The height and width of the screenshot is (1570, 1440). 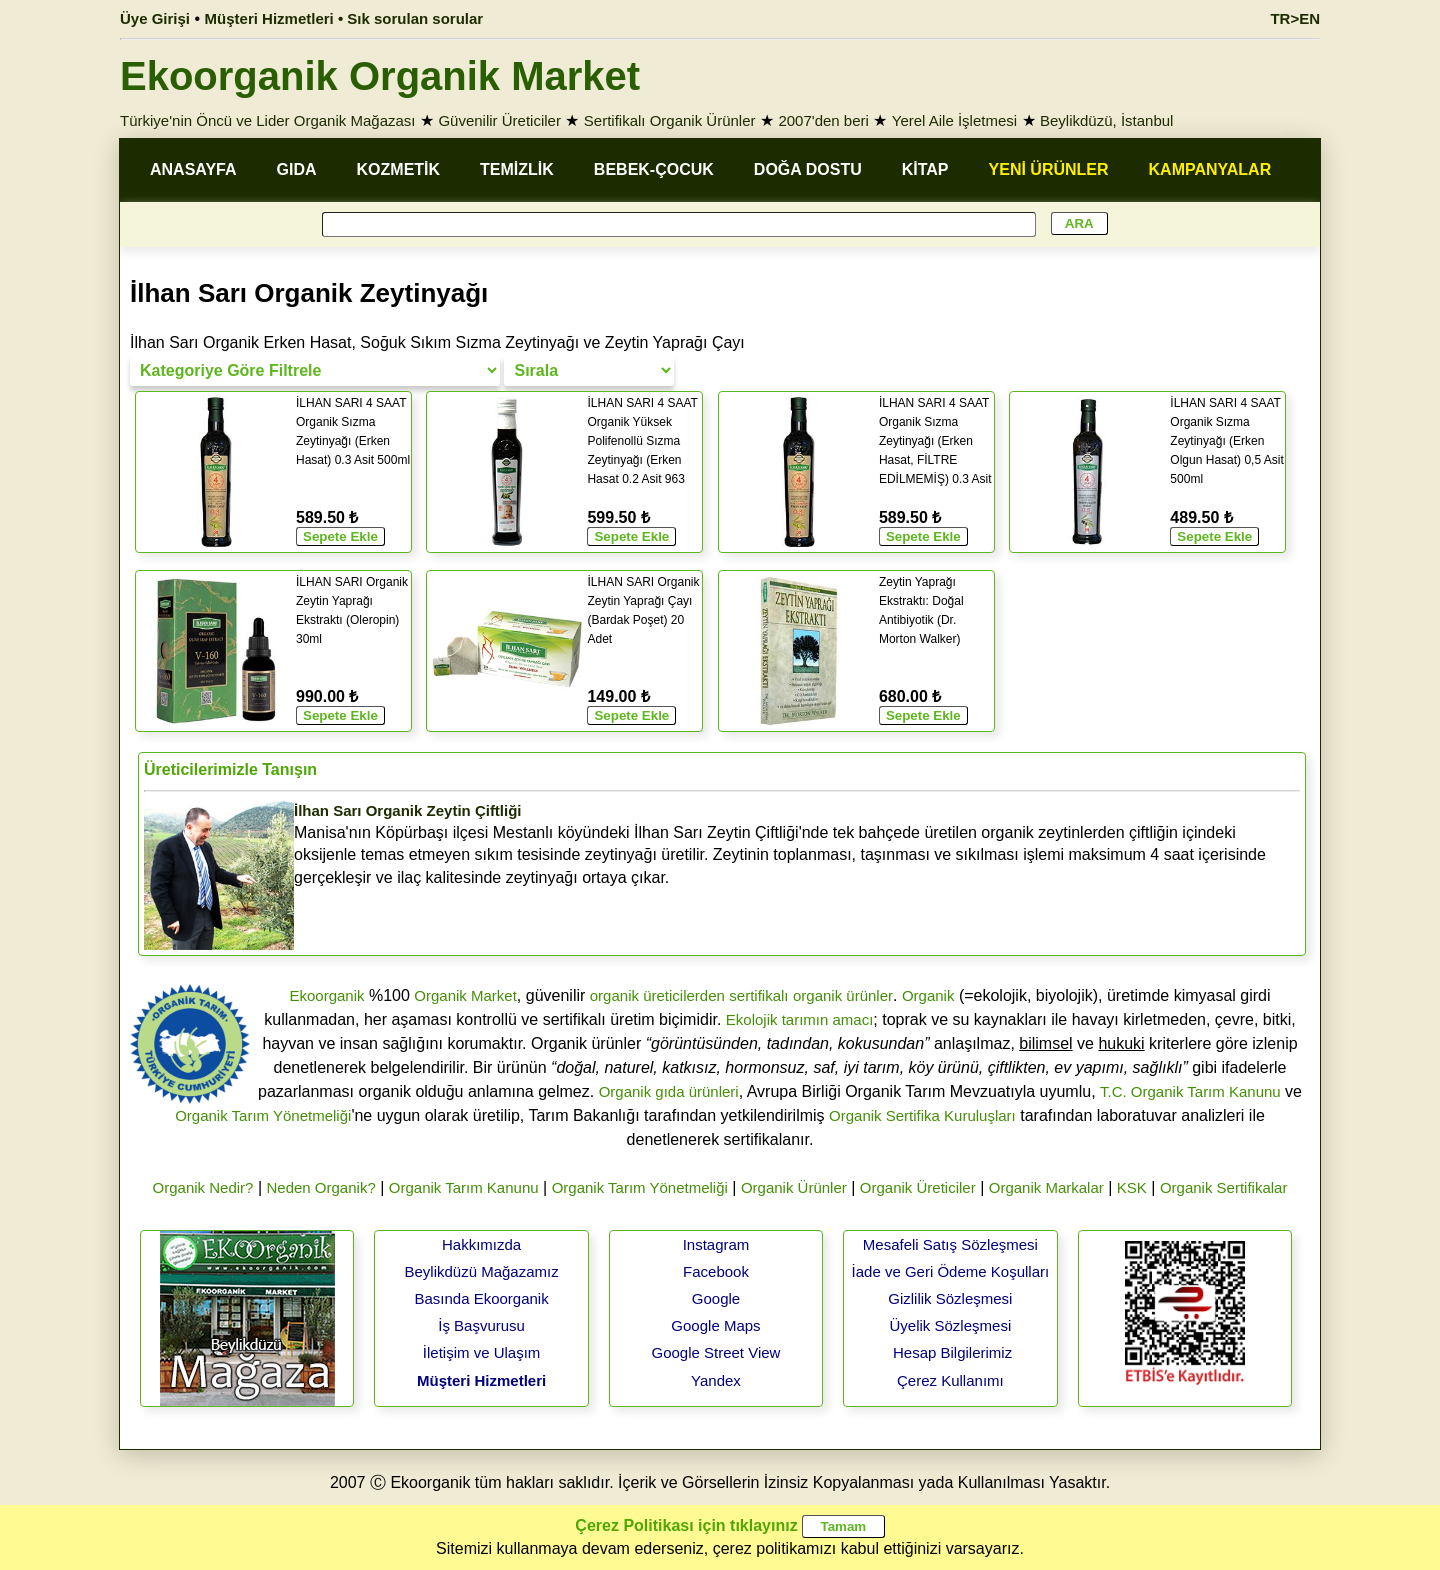 What do you see at coordinates (716, 1244) in the screenshot?
I see `Instagram` at bounding box center [716, 1244].